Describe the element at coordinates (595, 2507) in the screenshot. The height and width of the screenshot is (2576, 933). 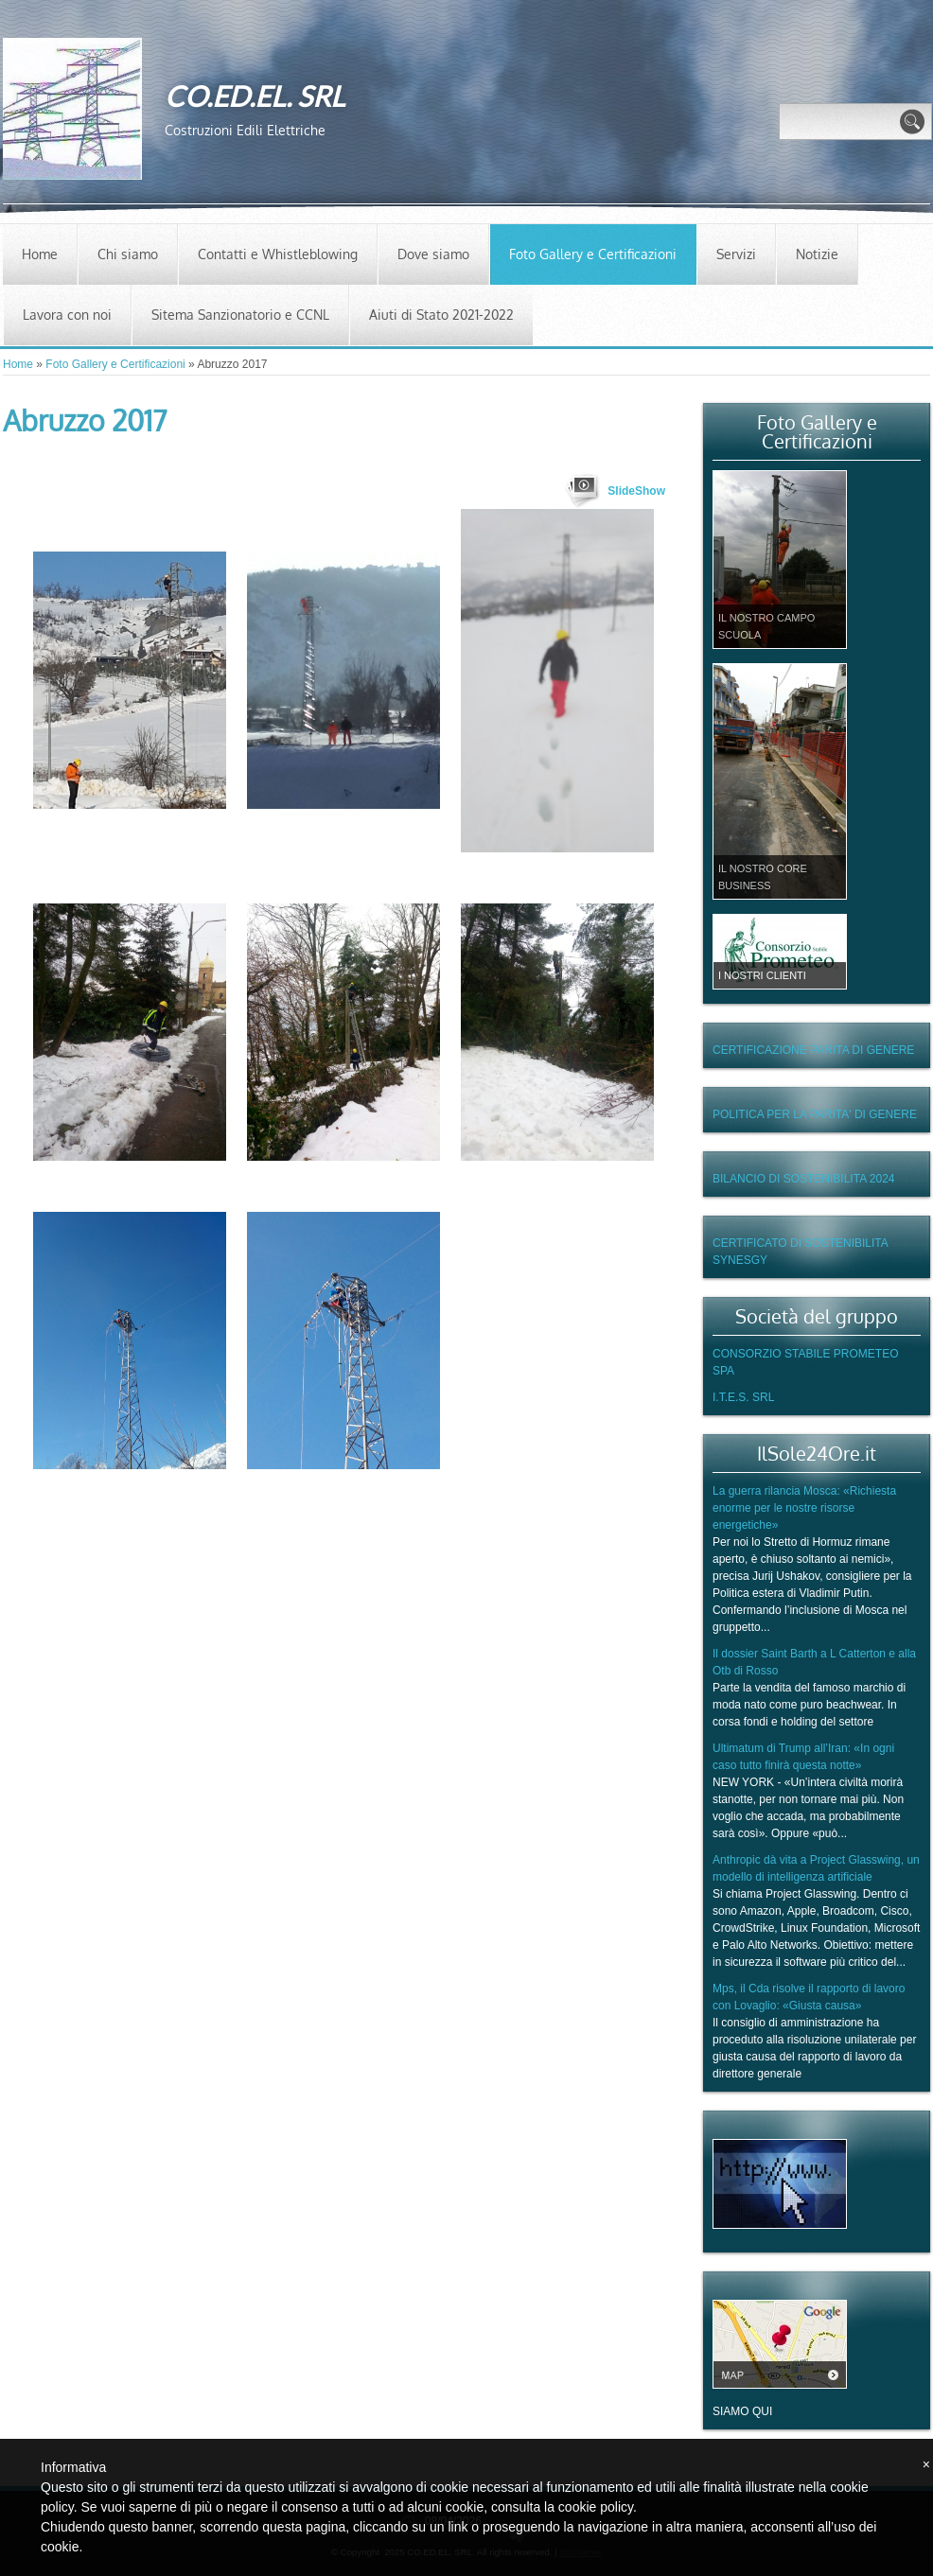
I see `cookie policy` at that location.